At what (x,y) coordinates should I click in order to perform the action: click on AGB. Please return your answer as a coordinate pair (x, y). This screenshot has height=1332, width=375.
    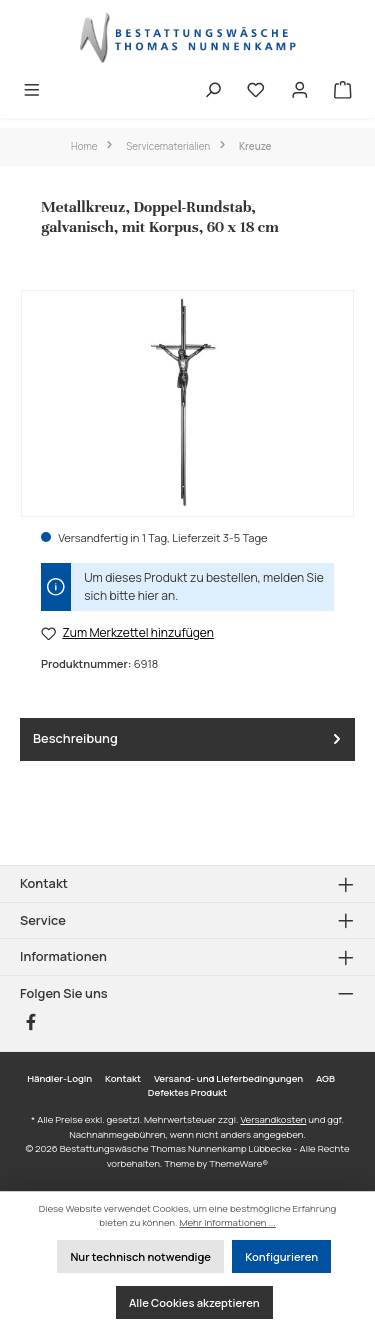
    Looking at the image, I should click on (325, 1078).